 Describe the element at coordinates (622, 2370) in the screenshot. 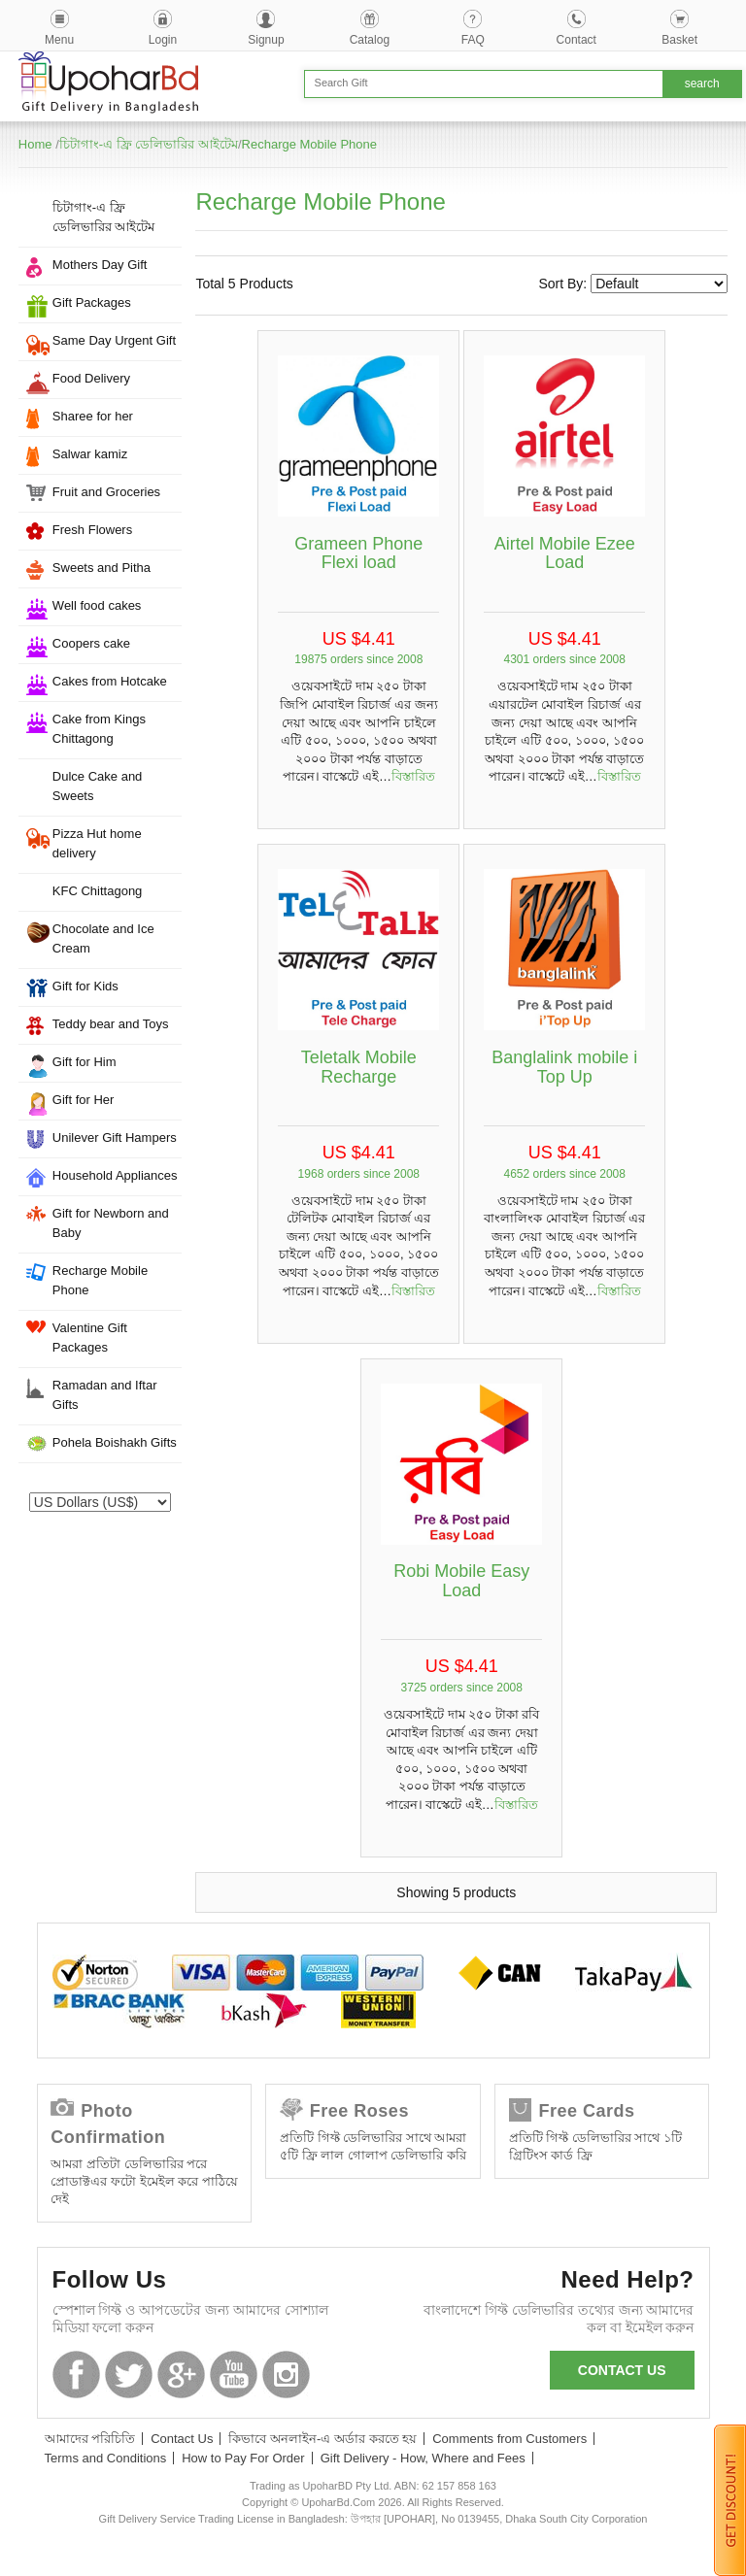

I see `Contact us` at that location.